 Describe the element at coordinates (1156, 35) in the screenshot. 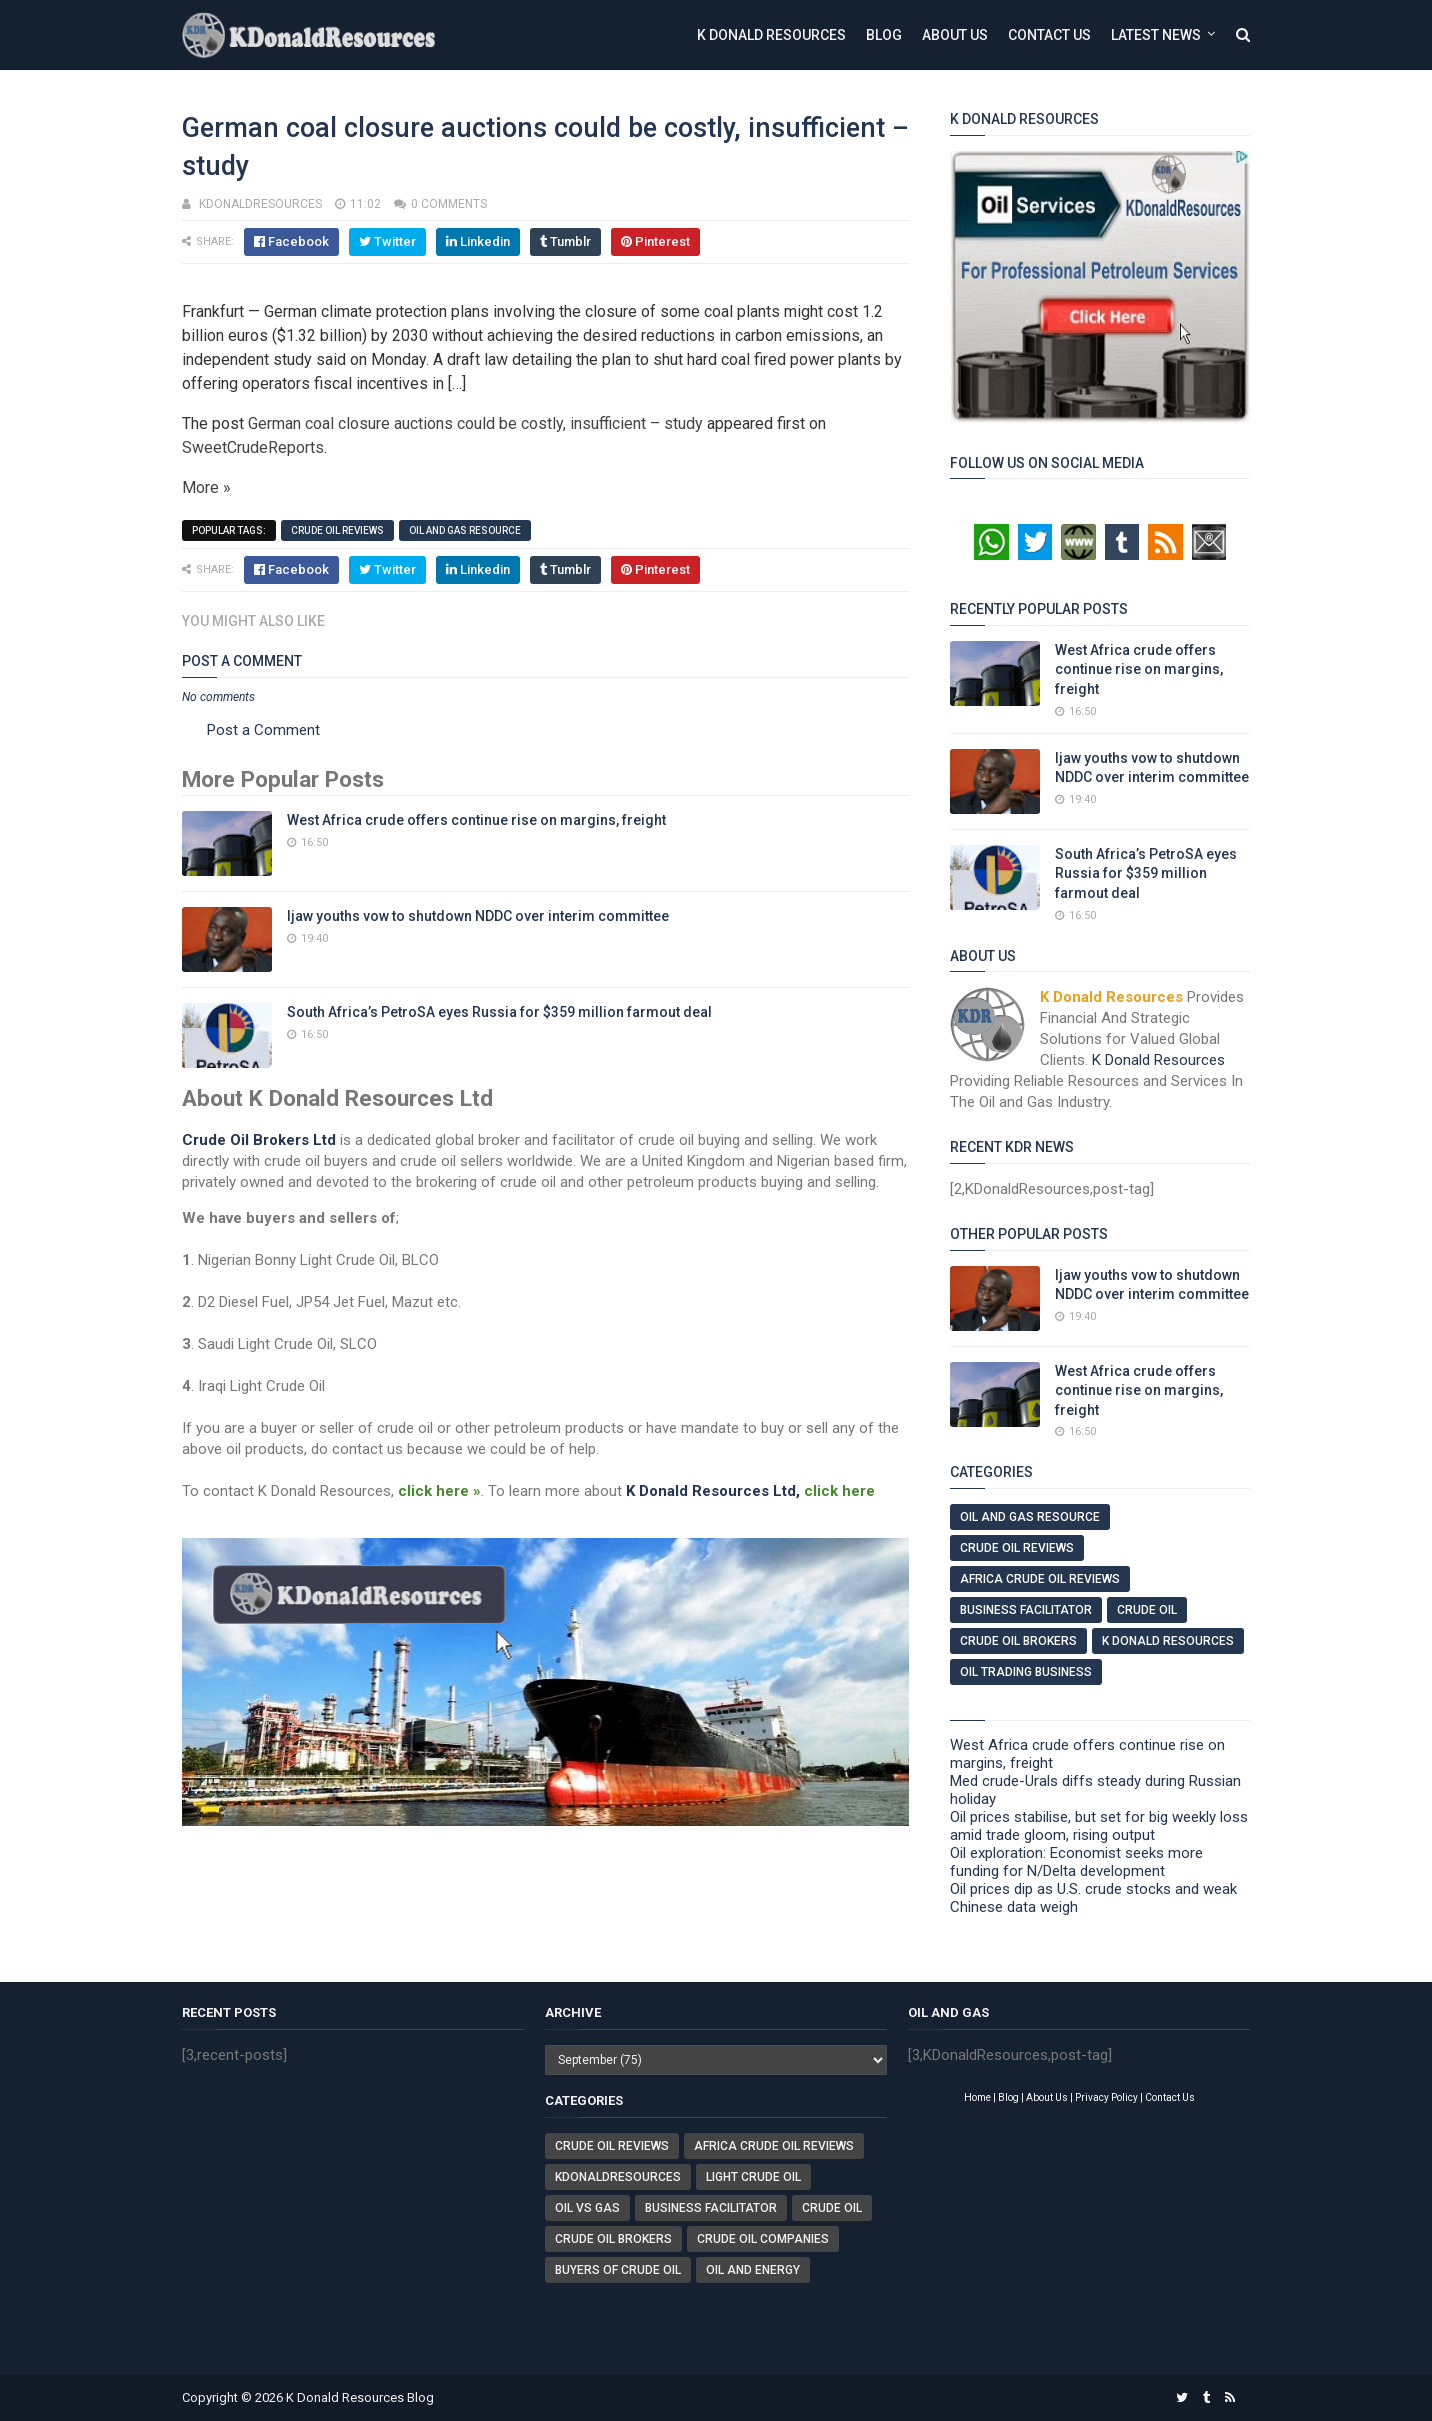

I see `Latest News` at that location.